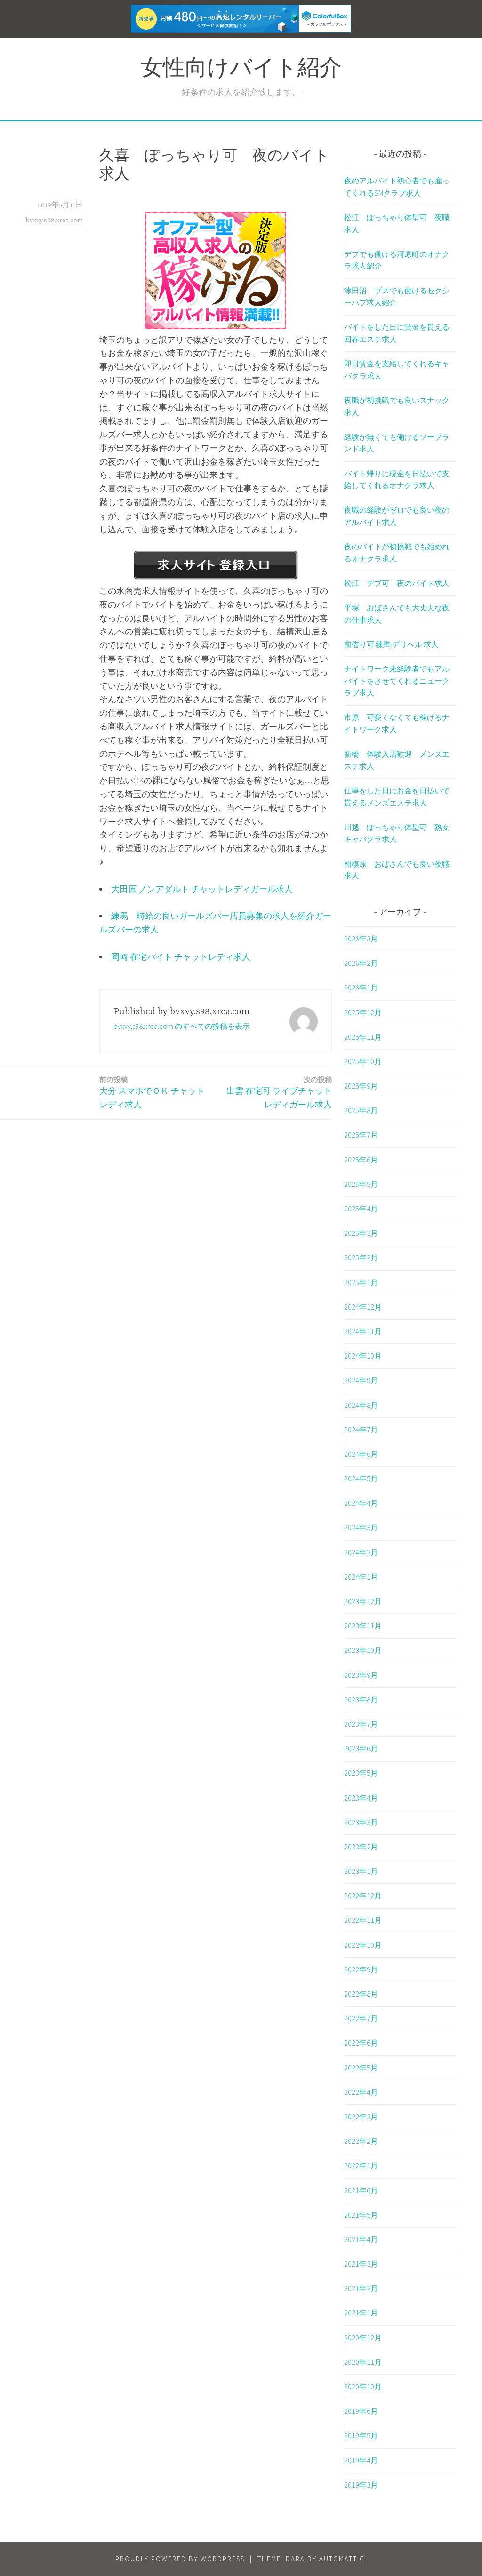 The height and width of the screenshot is (2576, 482). Describe the element at coordinates (397, 680) in the screenshot. I see `ナイトワーク未経験者でもアルバイトをさせてくれるニュークラブ求人` at that location.